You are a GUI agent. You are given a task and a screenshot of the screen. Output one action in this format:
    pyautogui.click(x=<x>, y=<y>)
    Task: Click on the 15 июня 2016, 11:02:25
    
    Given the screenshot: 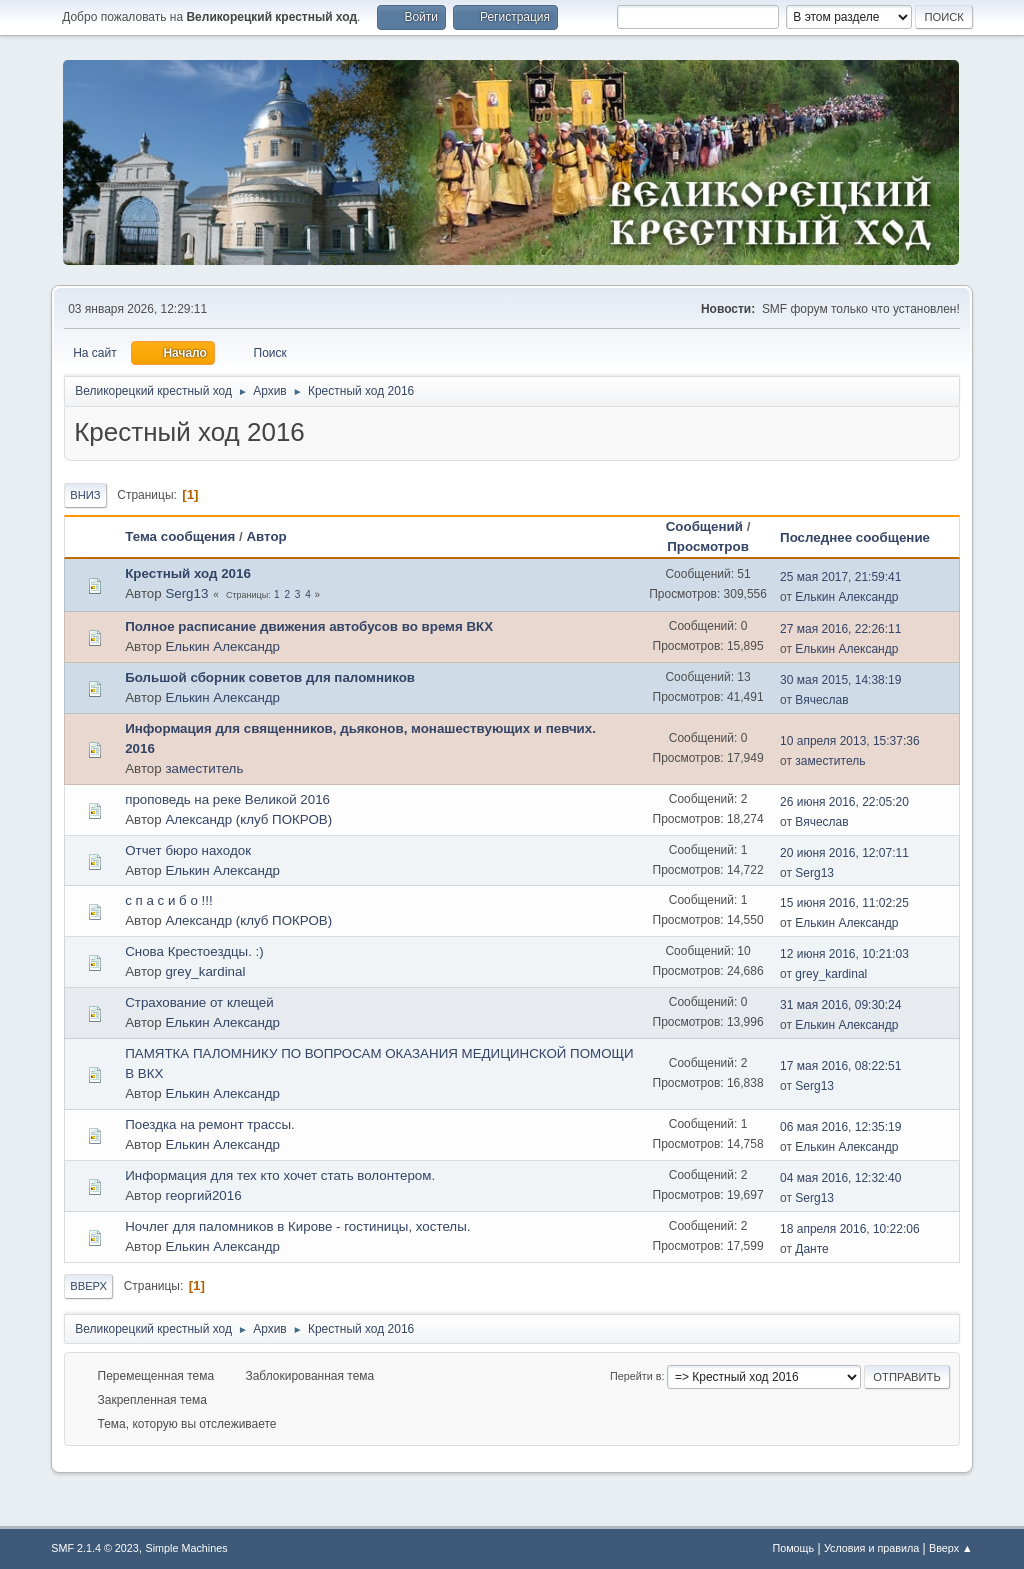 What is the action you would take?
    pyautogui.click(x=844, y=903)
    